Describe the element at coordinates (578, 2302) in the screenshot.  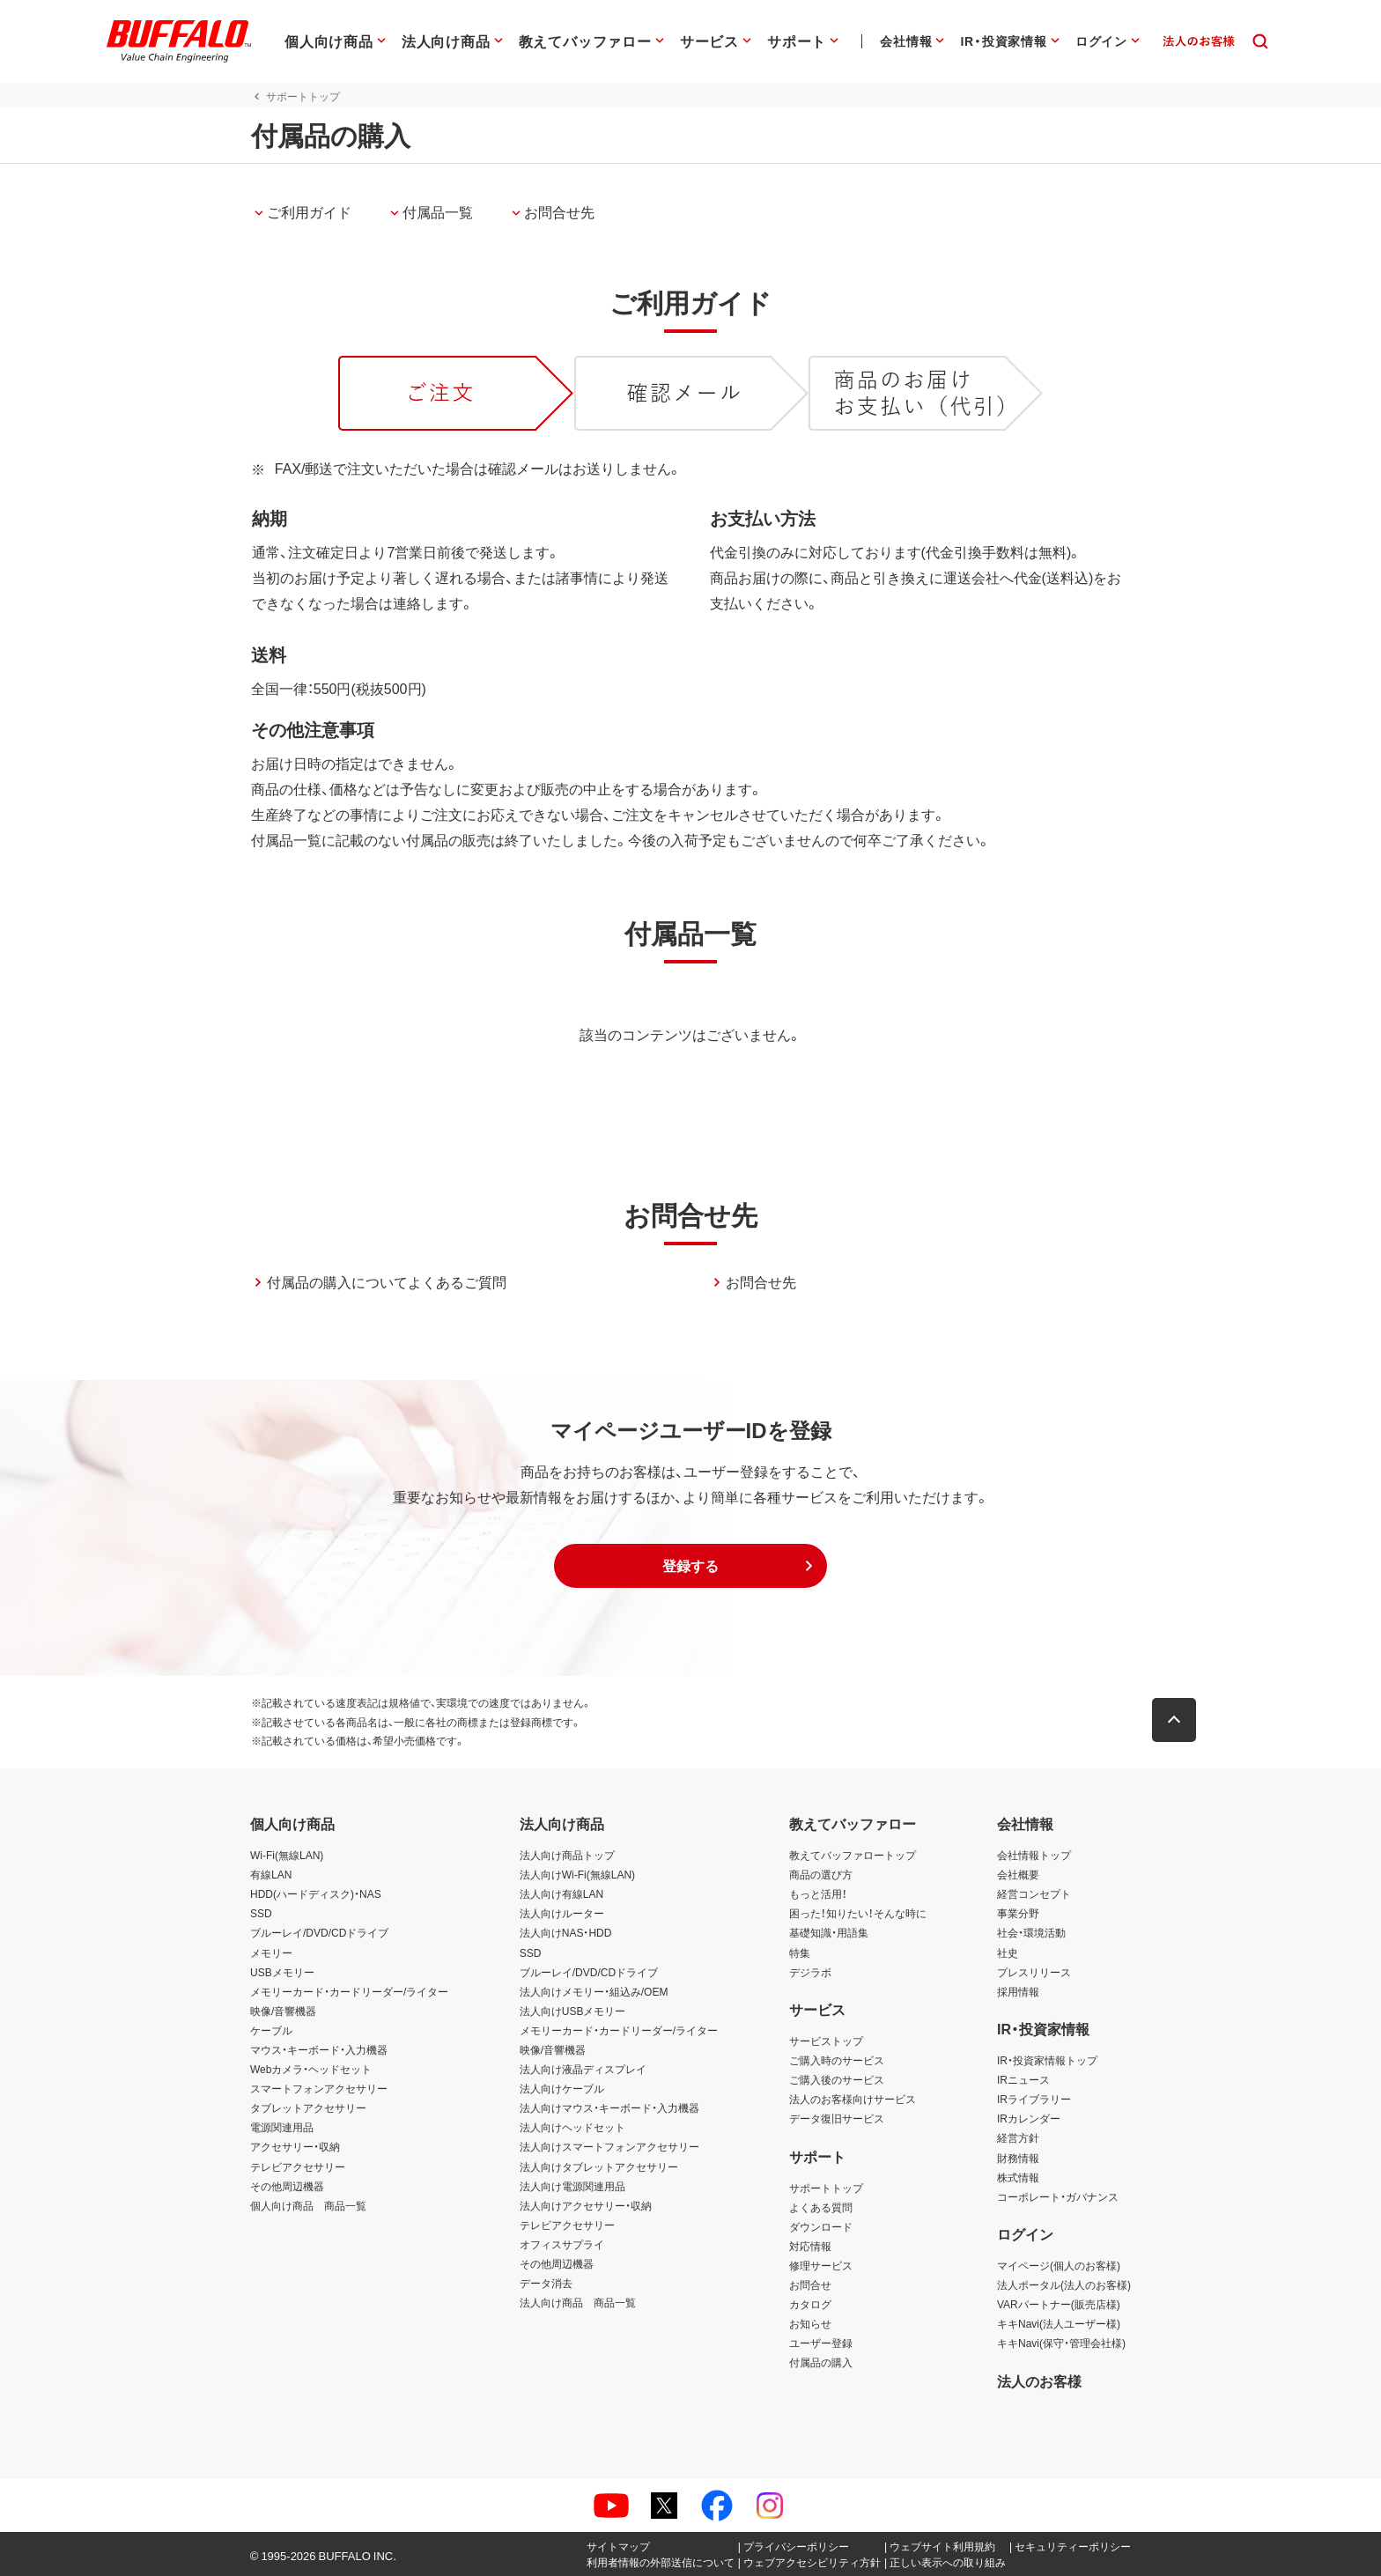
I see `法人向け商品 商品一覧` at that location.